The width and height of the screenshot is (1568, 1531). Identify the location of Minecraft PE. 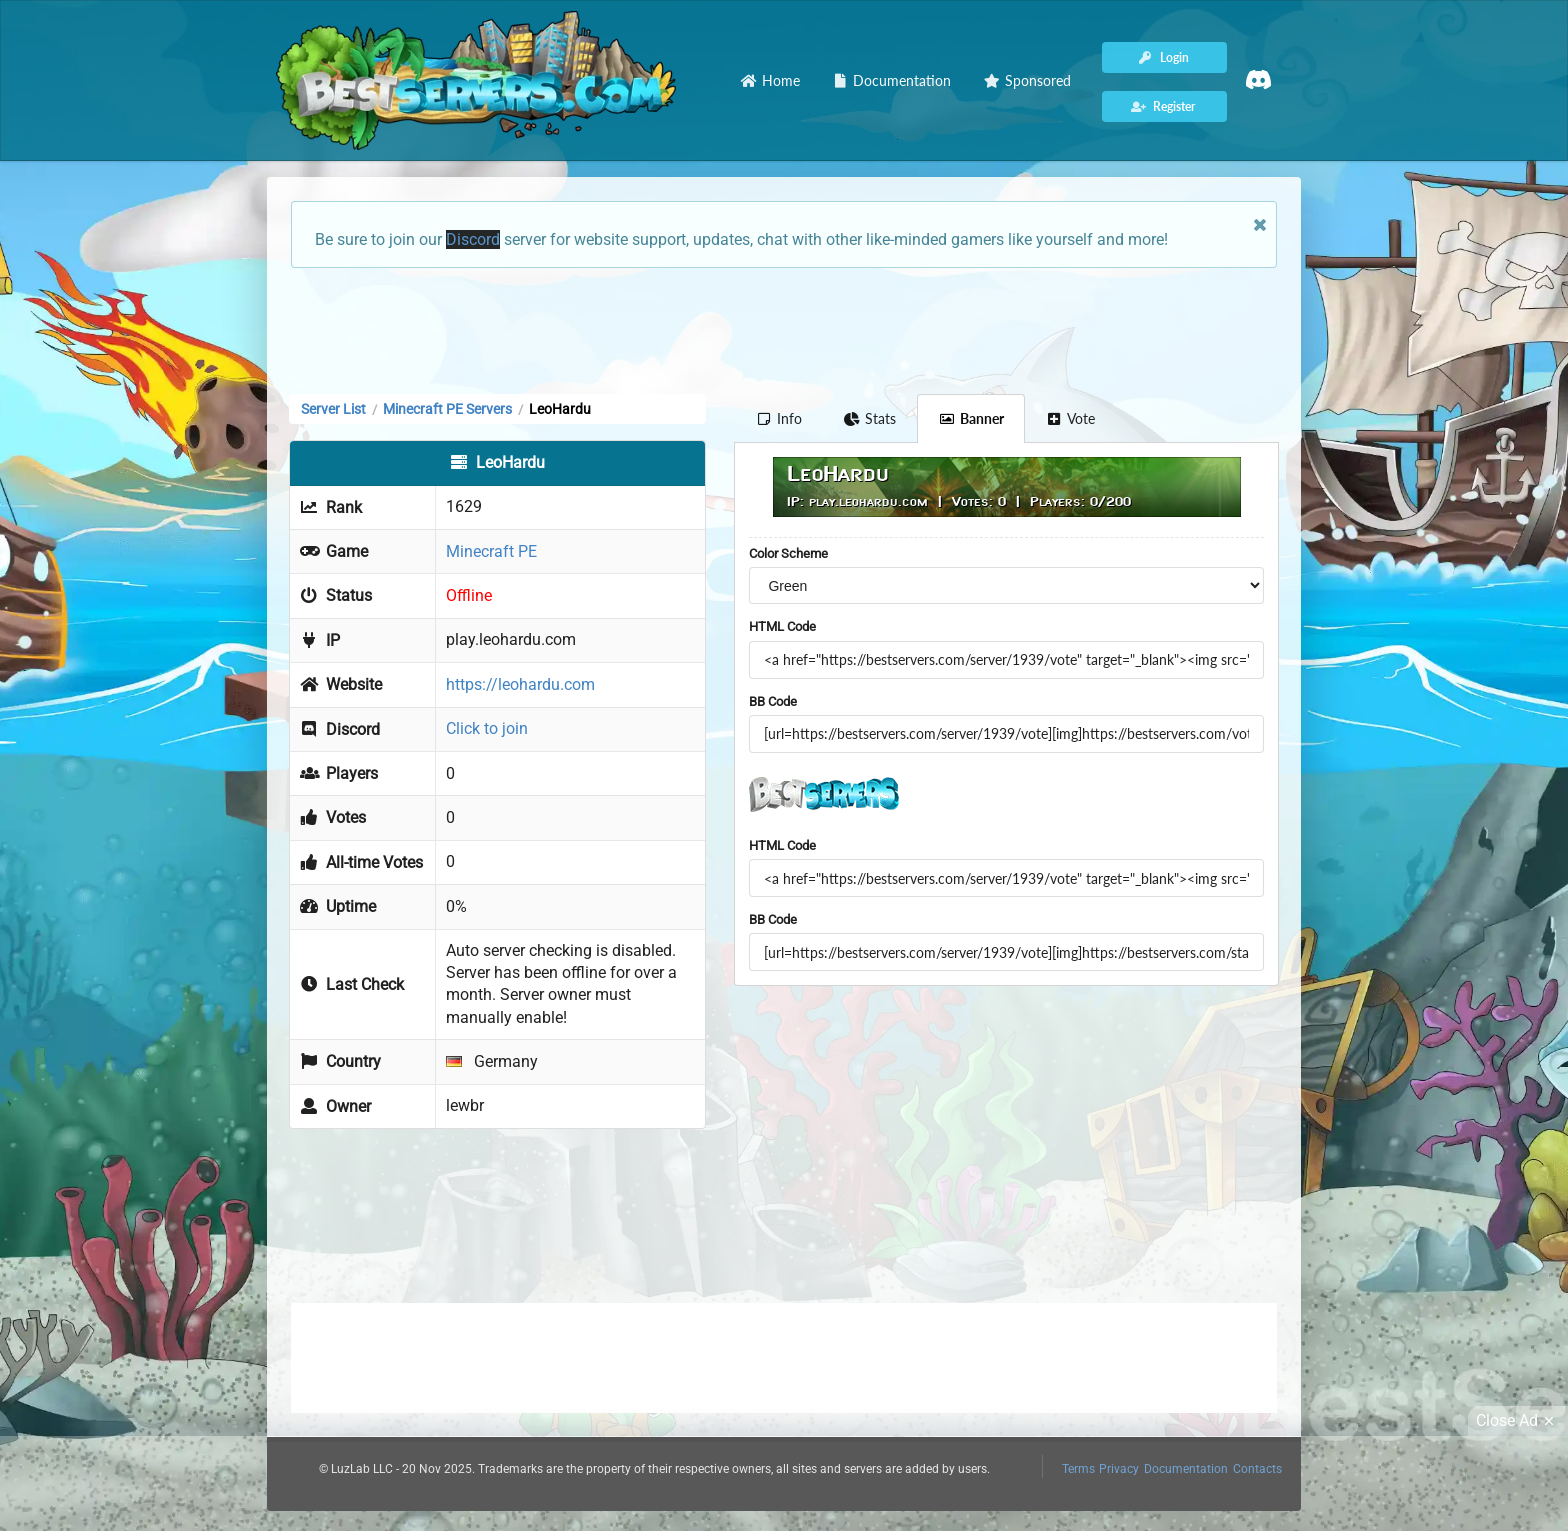
(491, 551).